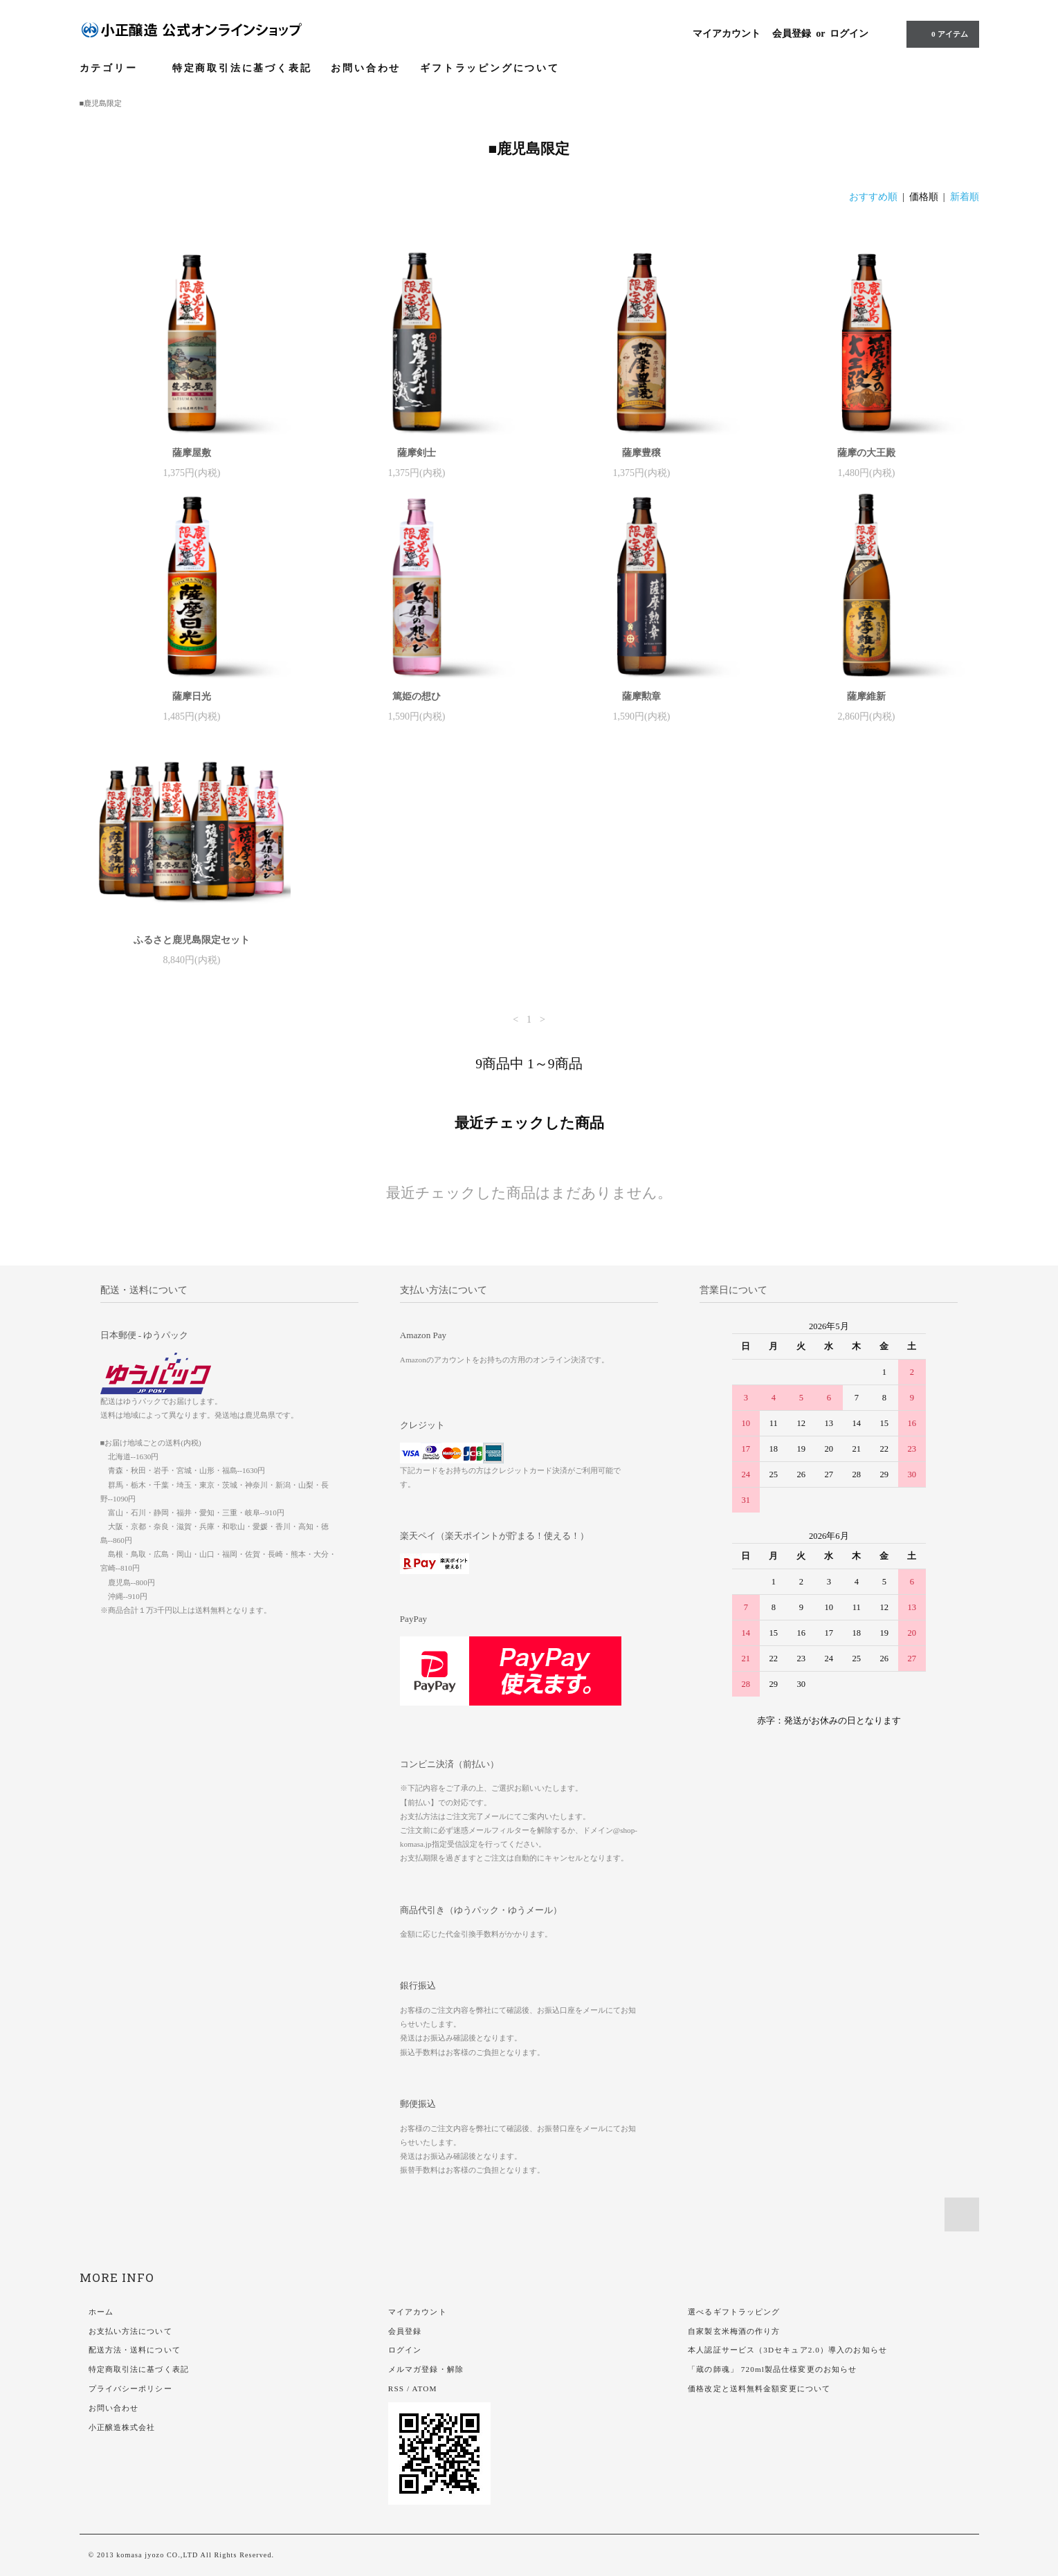 The height and width of the screenshot is (2576, 1058). Describe the element at coordinates (866, 453) in the screenshot. I see `薩摩の大王殿` at that location.